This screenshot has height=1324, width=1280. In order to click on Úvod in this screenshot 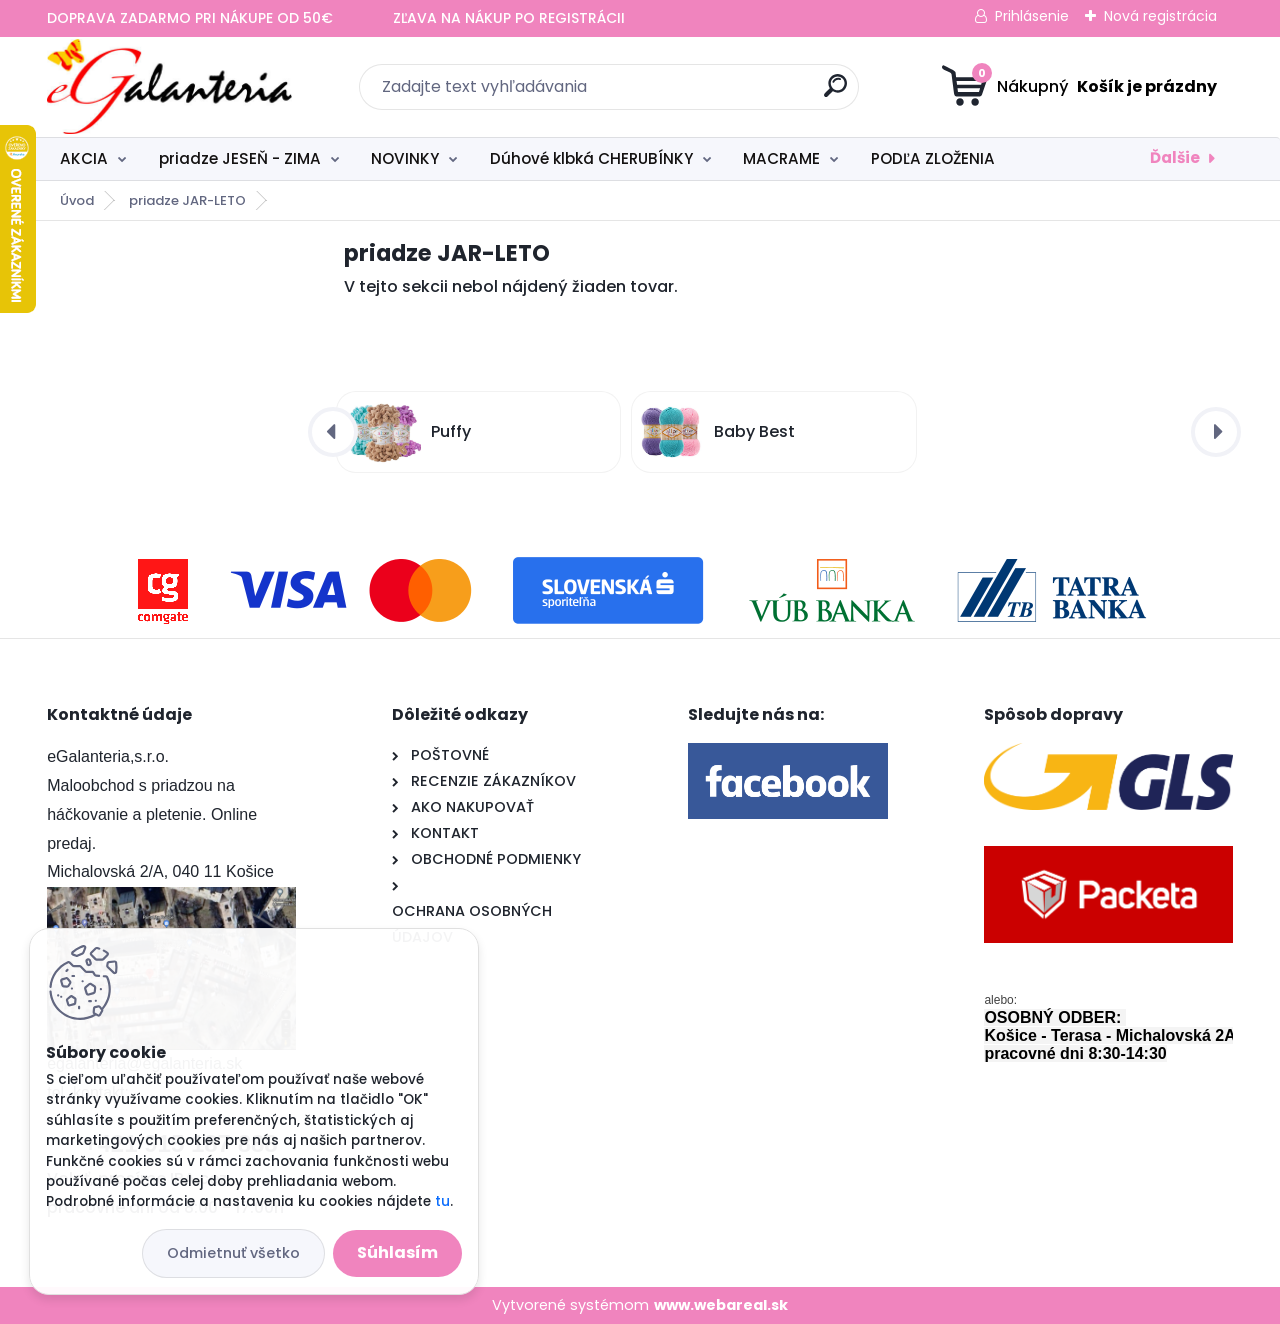, I will do `click(77, 200)`.